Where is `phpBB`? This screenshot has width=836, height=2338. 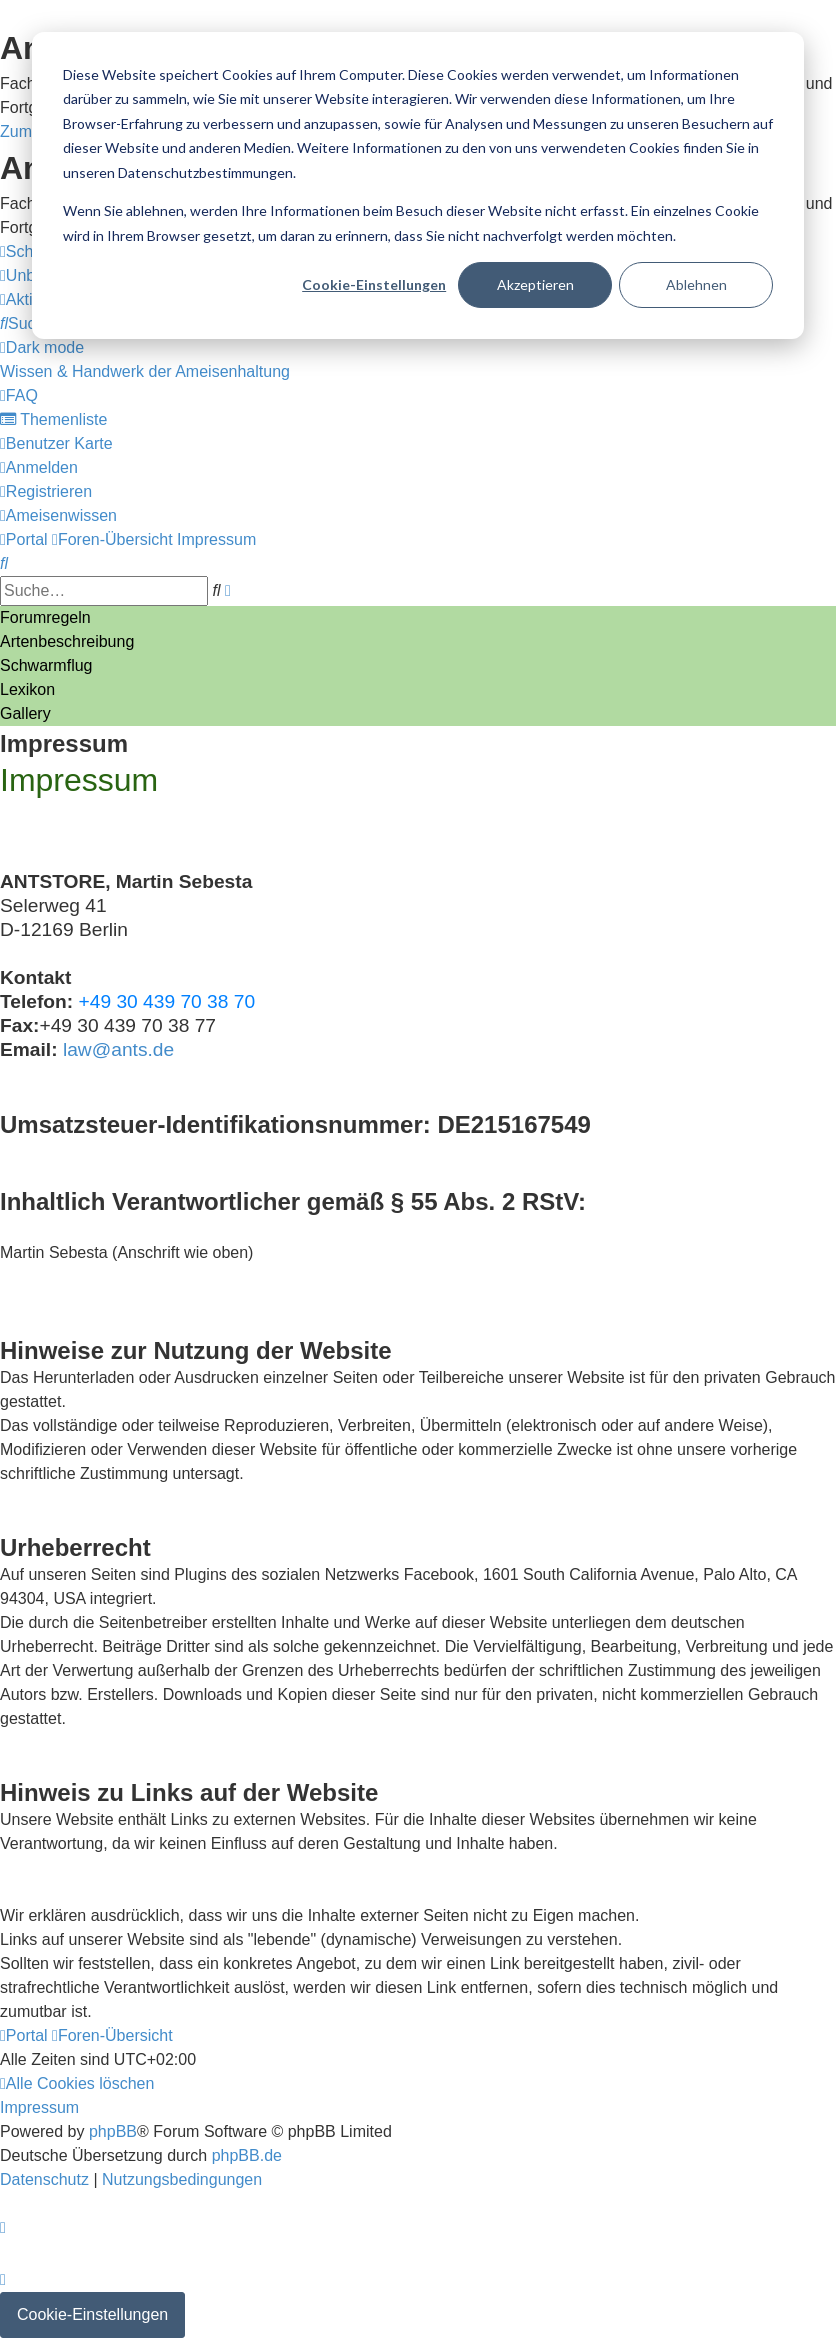
phpBB is located at coordinates (113, 2131).